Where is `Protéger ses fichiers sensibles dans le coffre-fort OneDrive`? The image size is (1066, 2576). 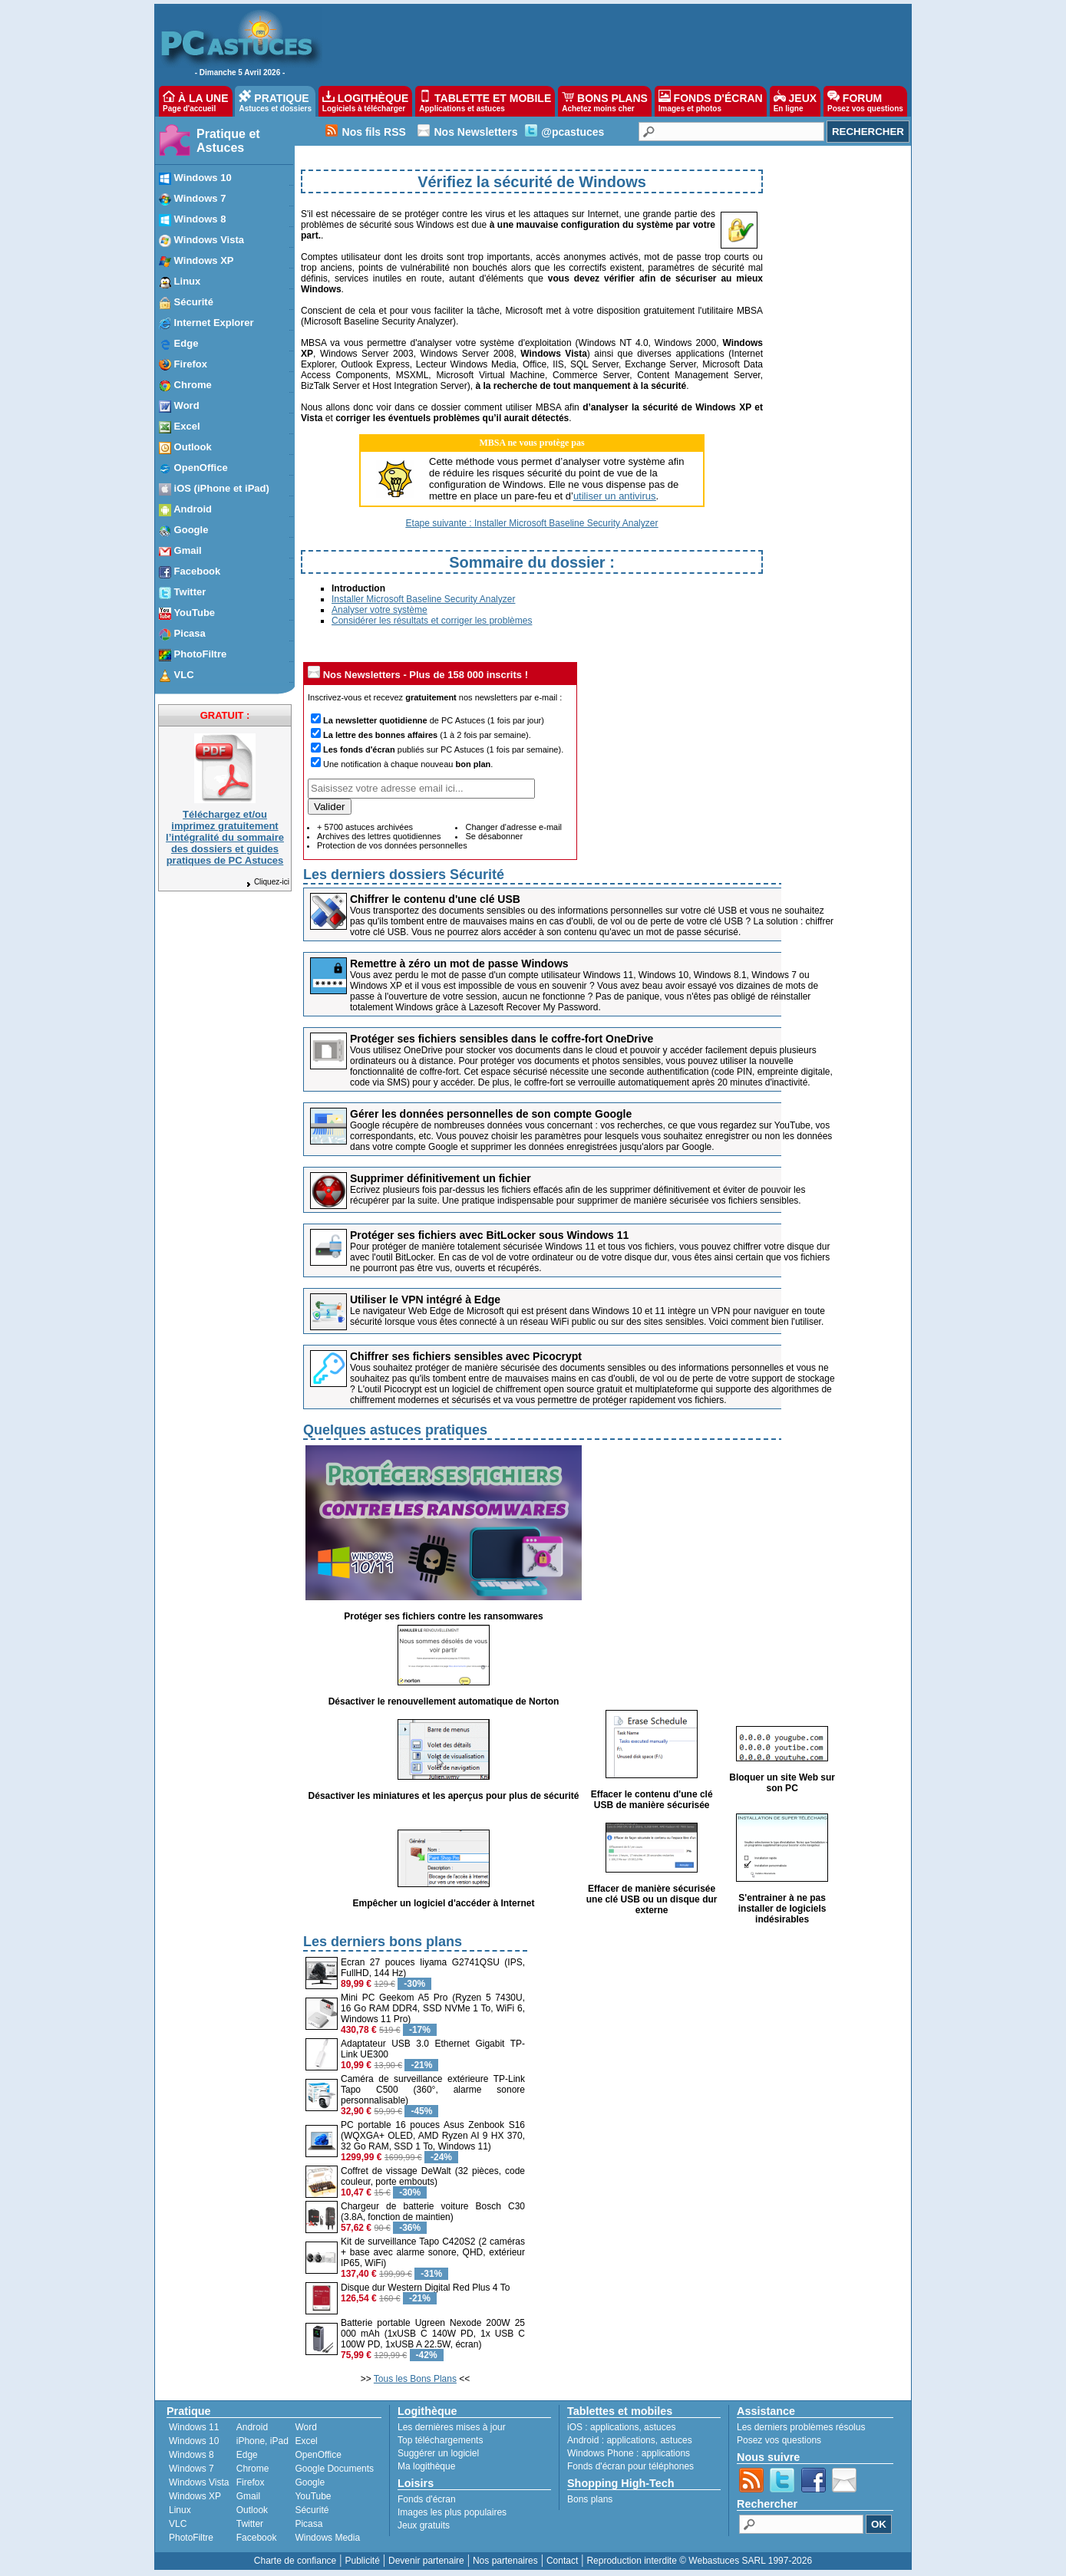 Protéger ses fichiers sensibles dans le coffre-fort OneDrive is located at coordinates (501, 1039).